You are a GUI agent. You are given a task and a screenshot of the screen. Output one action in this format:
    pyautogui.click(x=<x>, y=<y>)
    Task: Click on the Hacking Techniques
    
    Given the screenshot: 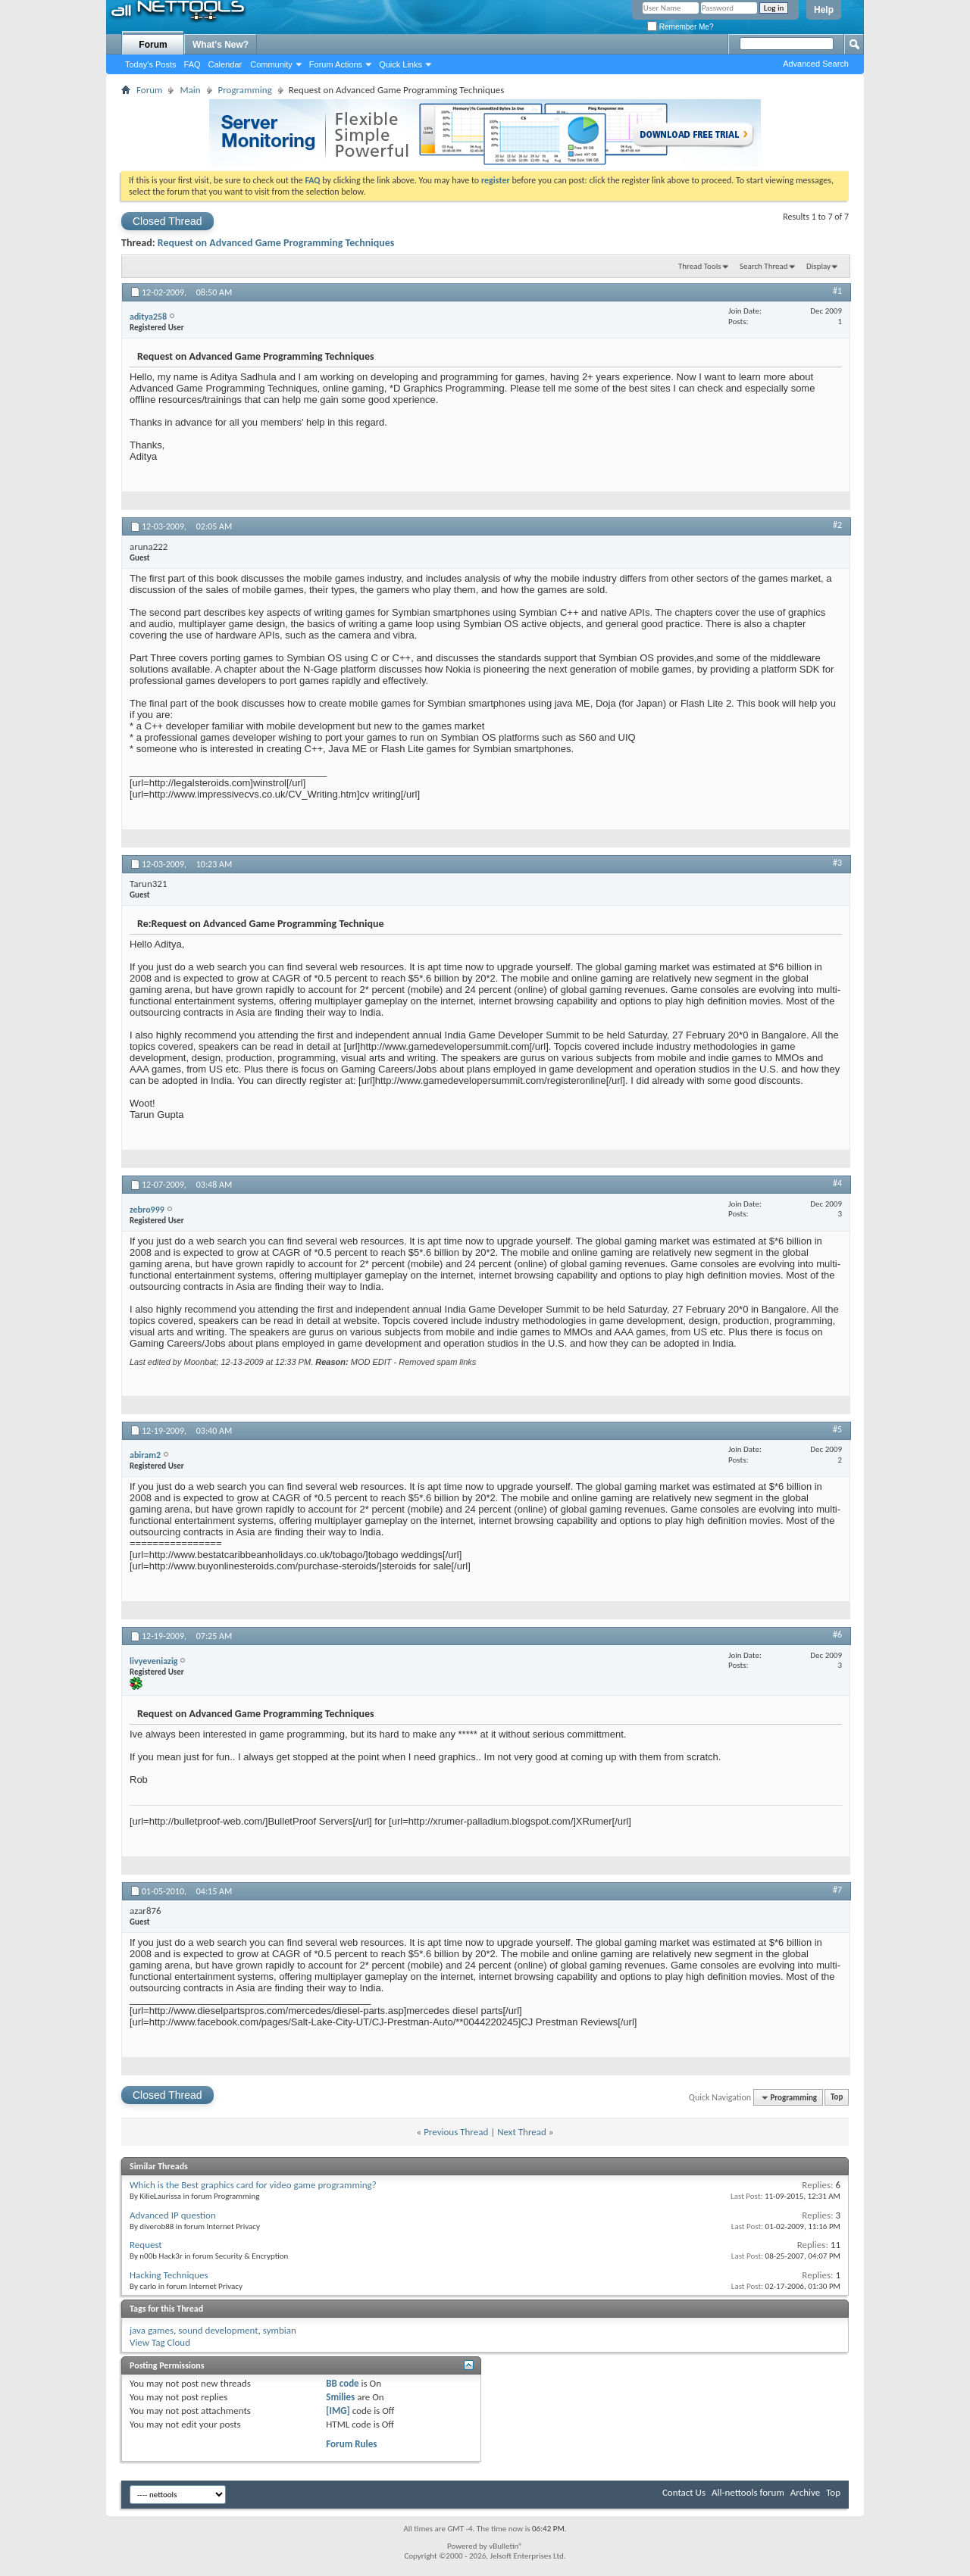 What is the action you would take?
    pyautogui.click(x=169, y=2275)
    